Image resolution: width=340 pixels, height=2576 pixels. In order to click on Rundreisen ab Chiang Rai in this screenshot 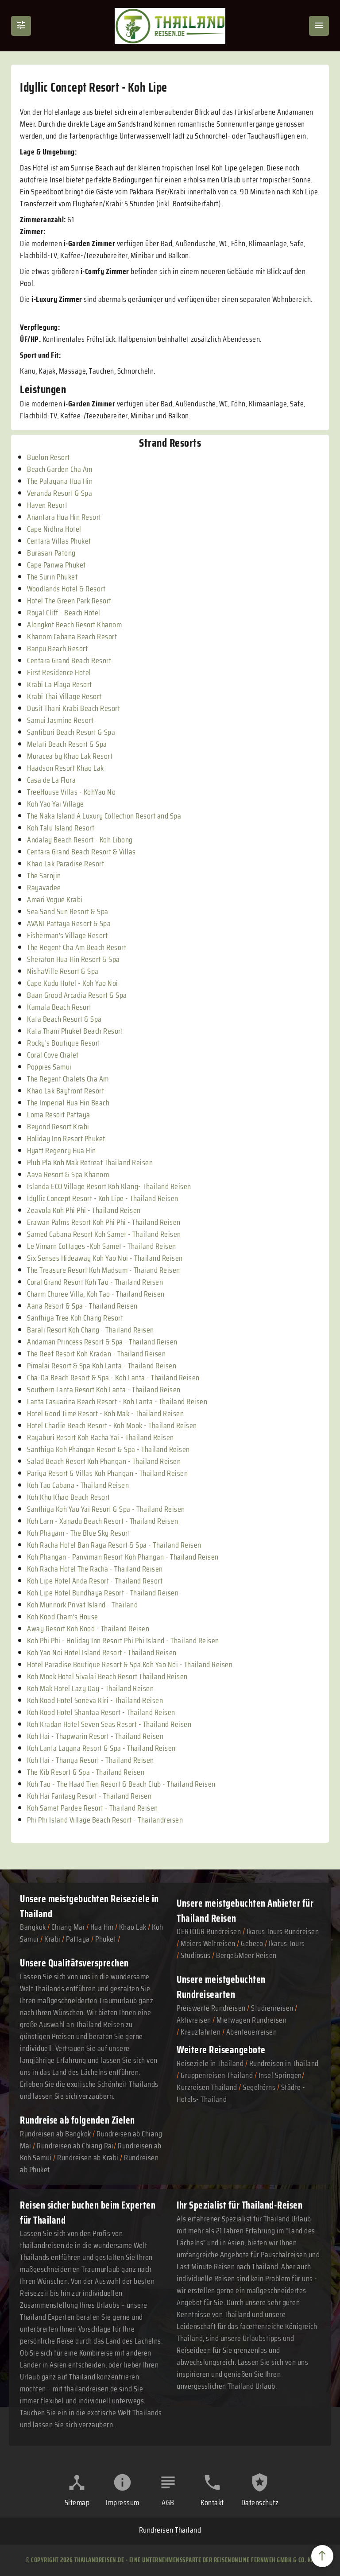, I will do `click(75, 2146)`.